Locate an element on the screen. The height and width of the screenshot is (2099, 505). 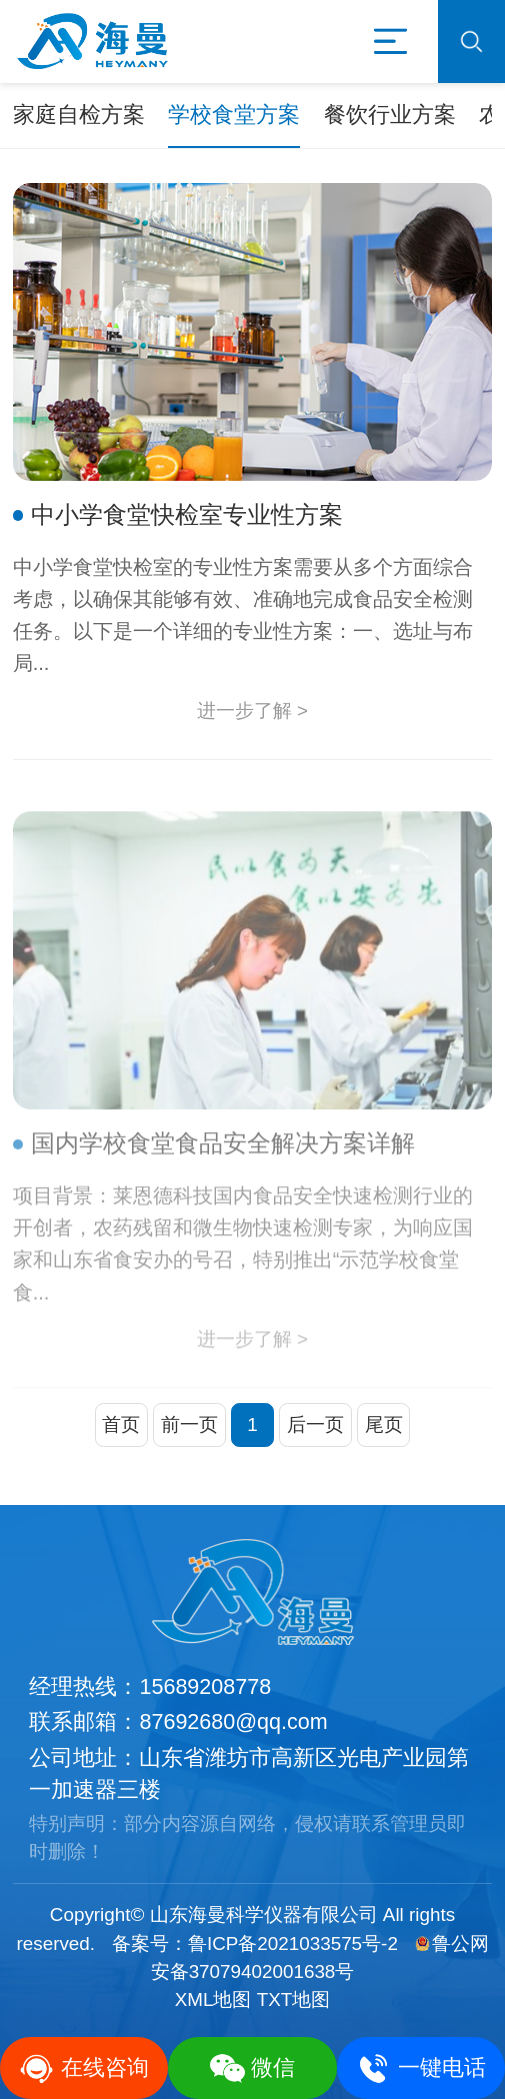
餐饮行业方案 is located at coordinates (390, 115).